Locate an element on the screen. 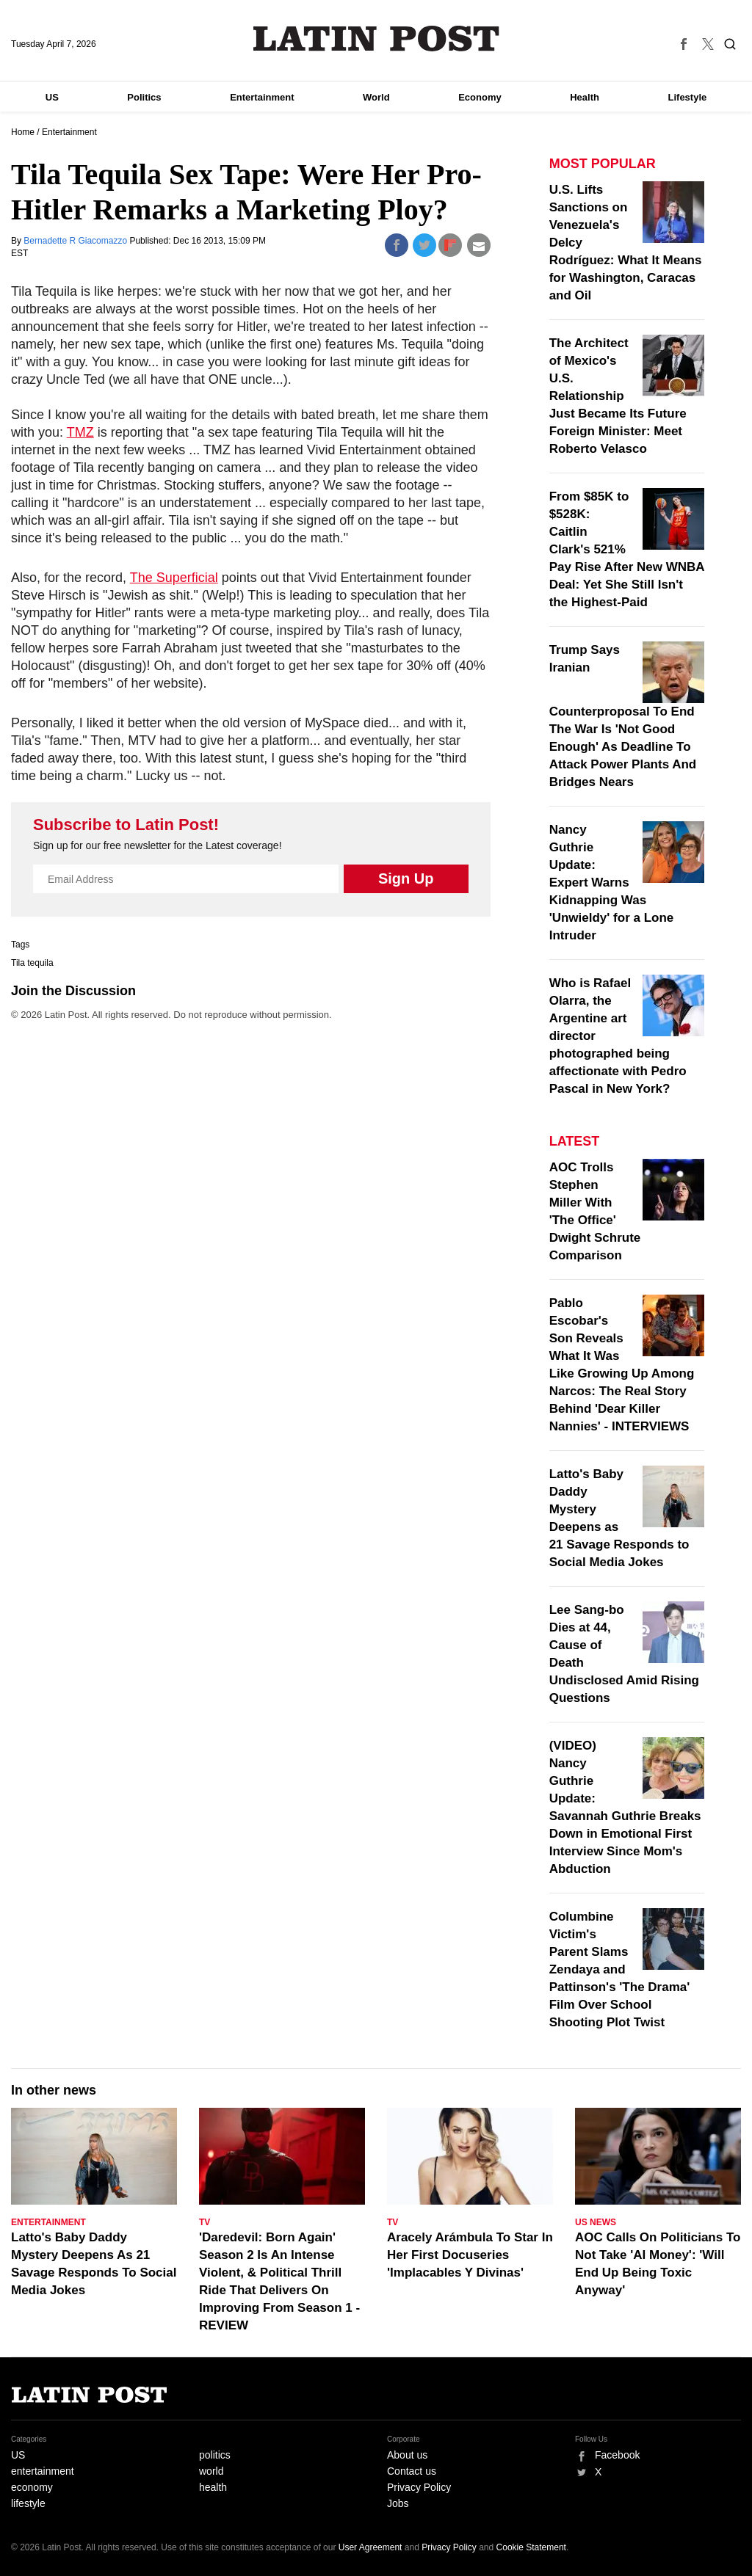 The width and height of the screenshot is (752, 2576). Bernadette R Giacomazzo is located at coordinates (76, 241).